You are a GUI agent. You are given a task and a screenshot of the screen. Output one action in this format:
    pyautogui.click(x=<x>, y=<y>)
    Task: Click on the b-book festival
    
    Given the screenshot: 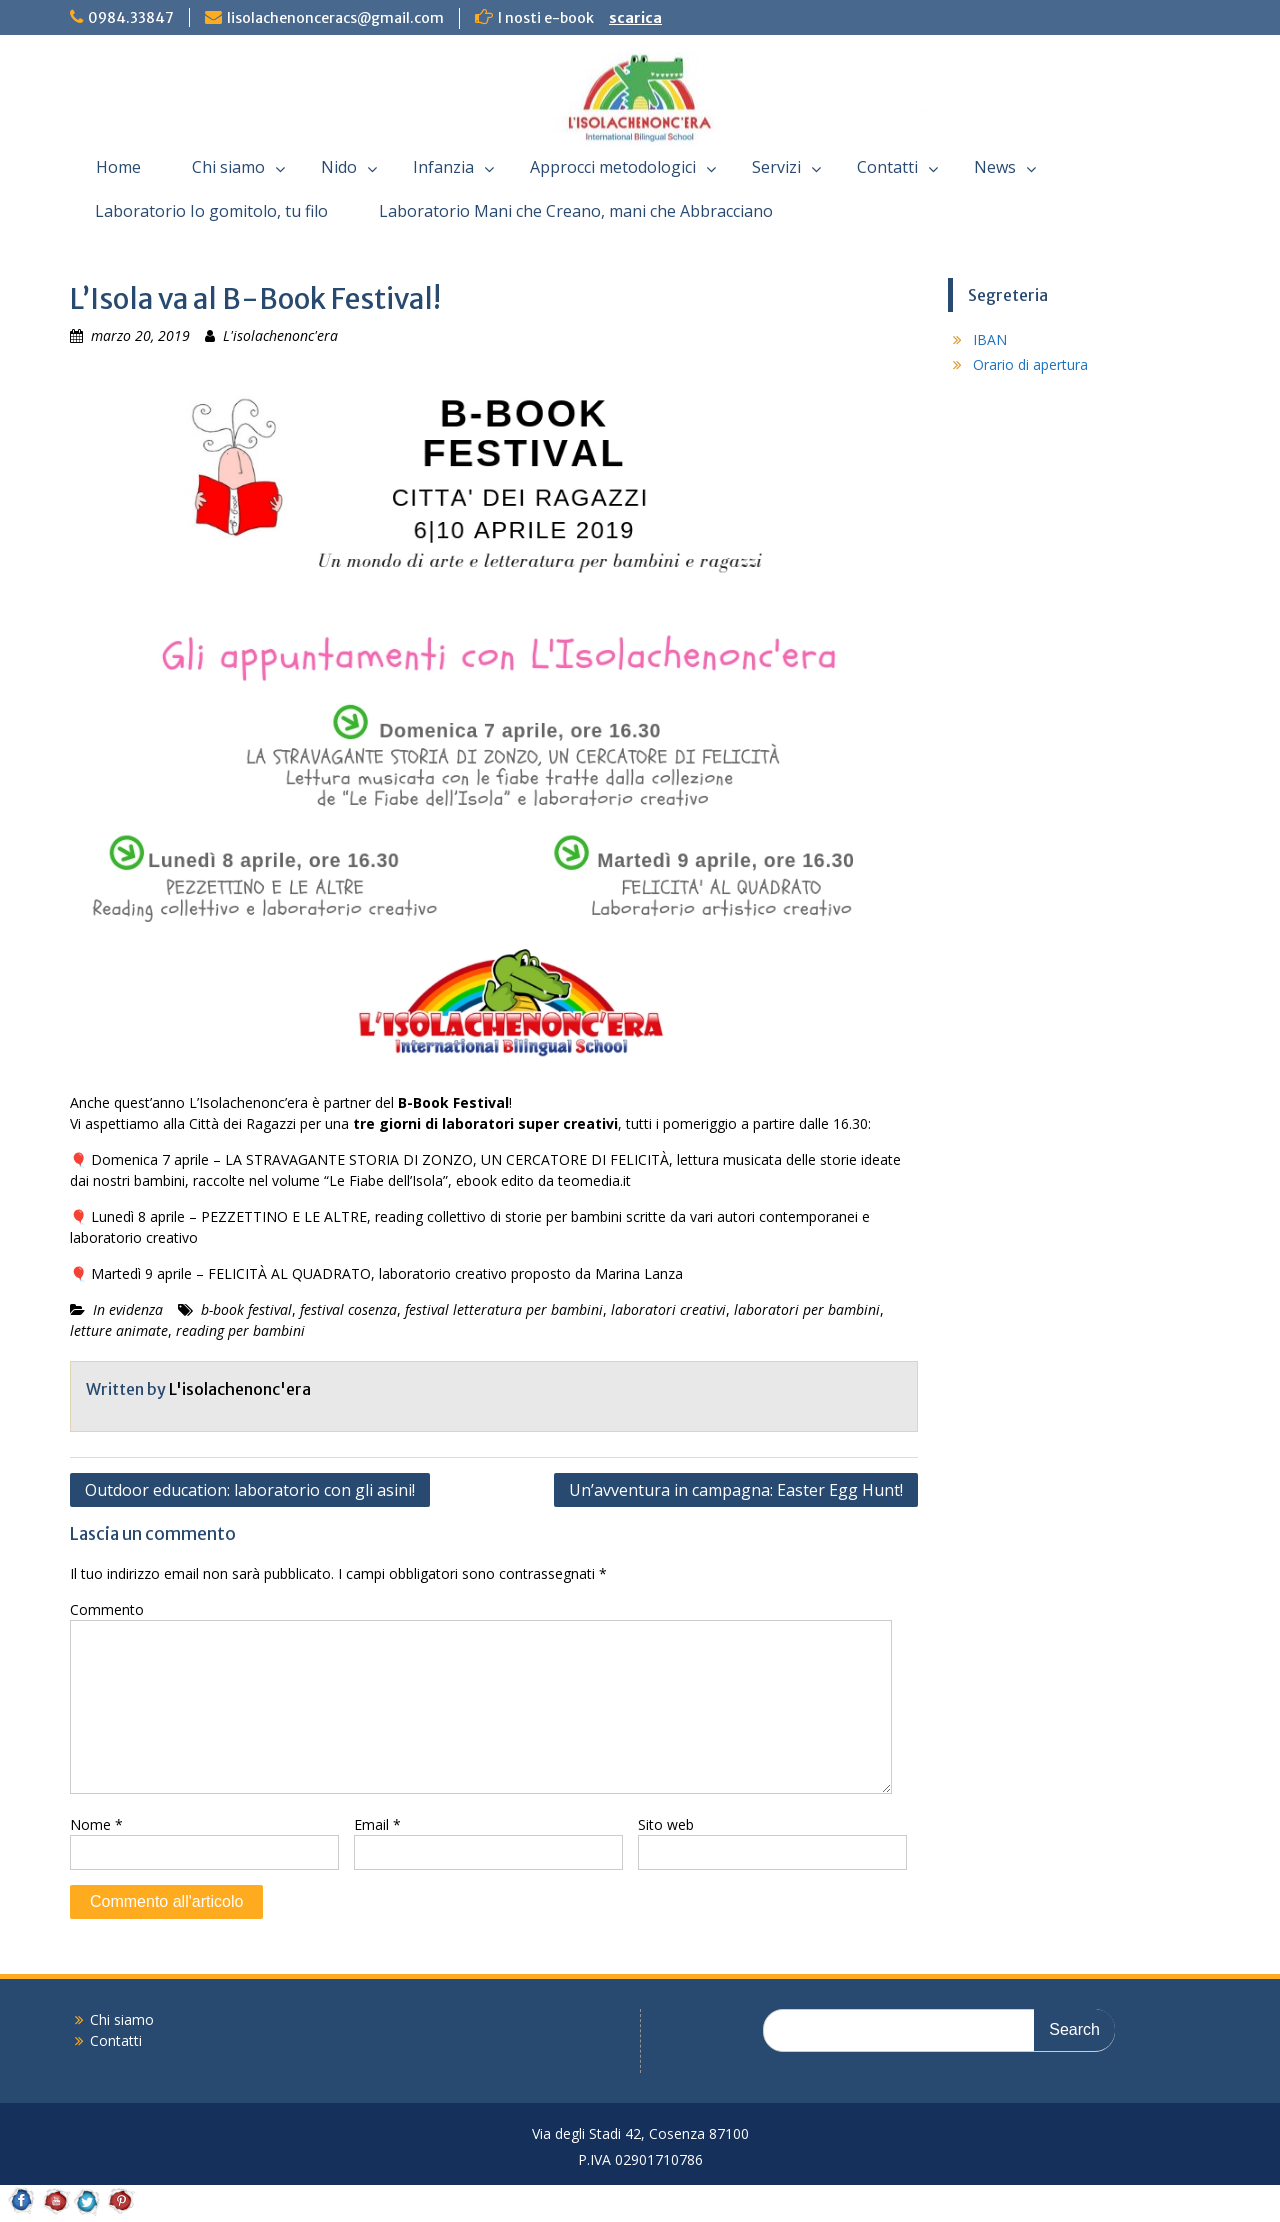 What is the action you would take?
    pyautogui.click(x=246, y=1309)
    